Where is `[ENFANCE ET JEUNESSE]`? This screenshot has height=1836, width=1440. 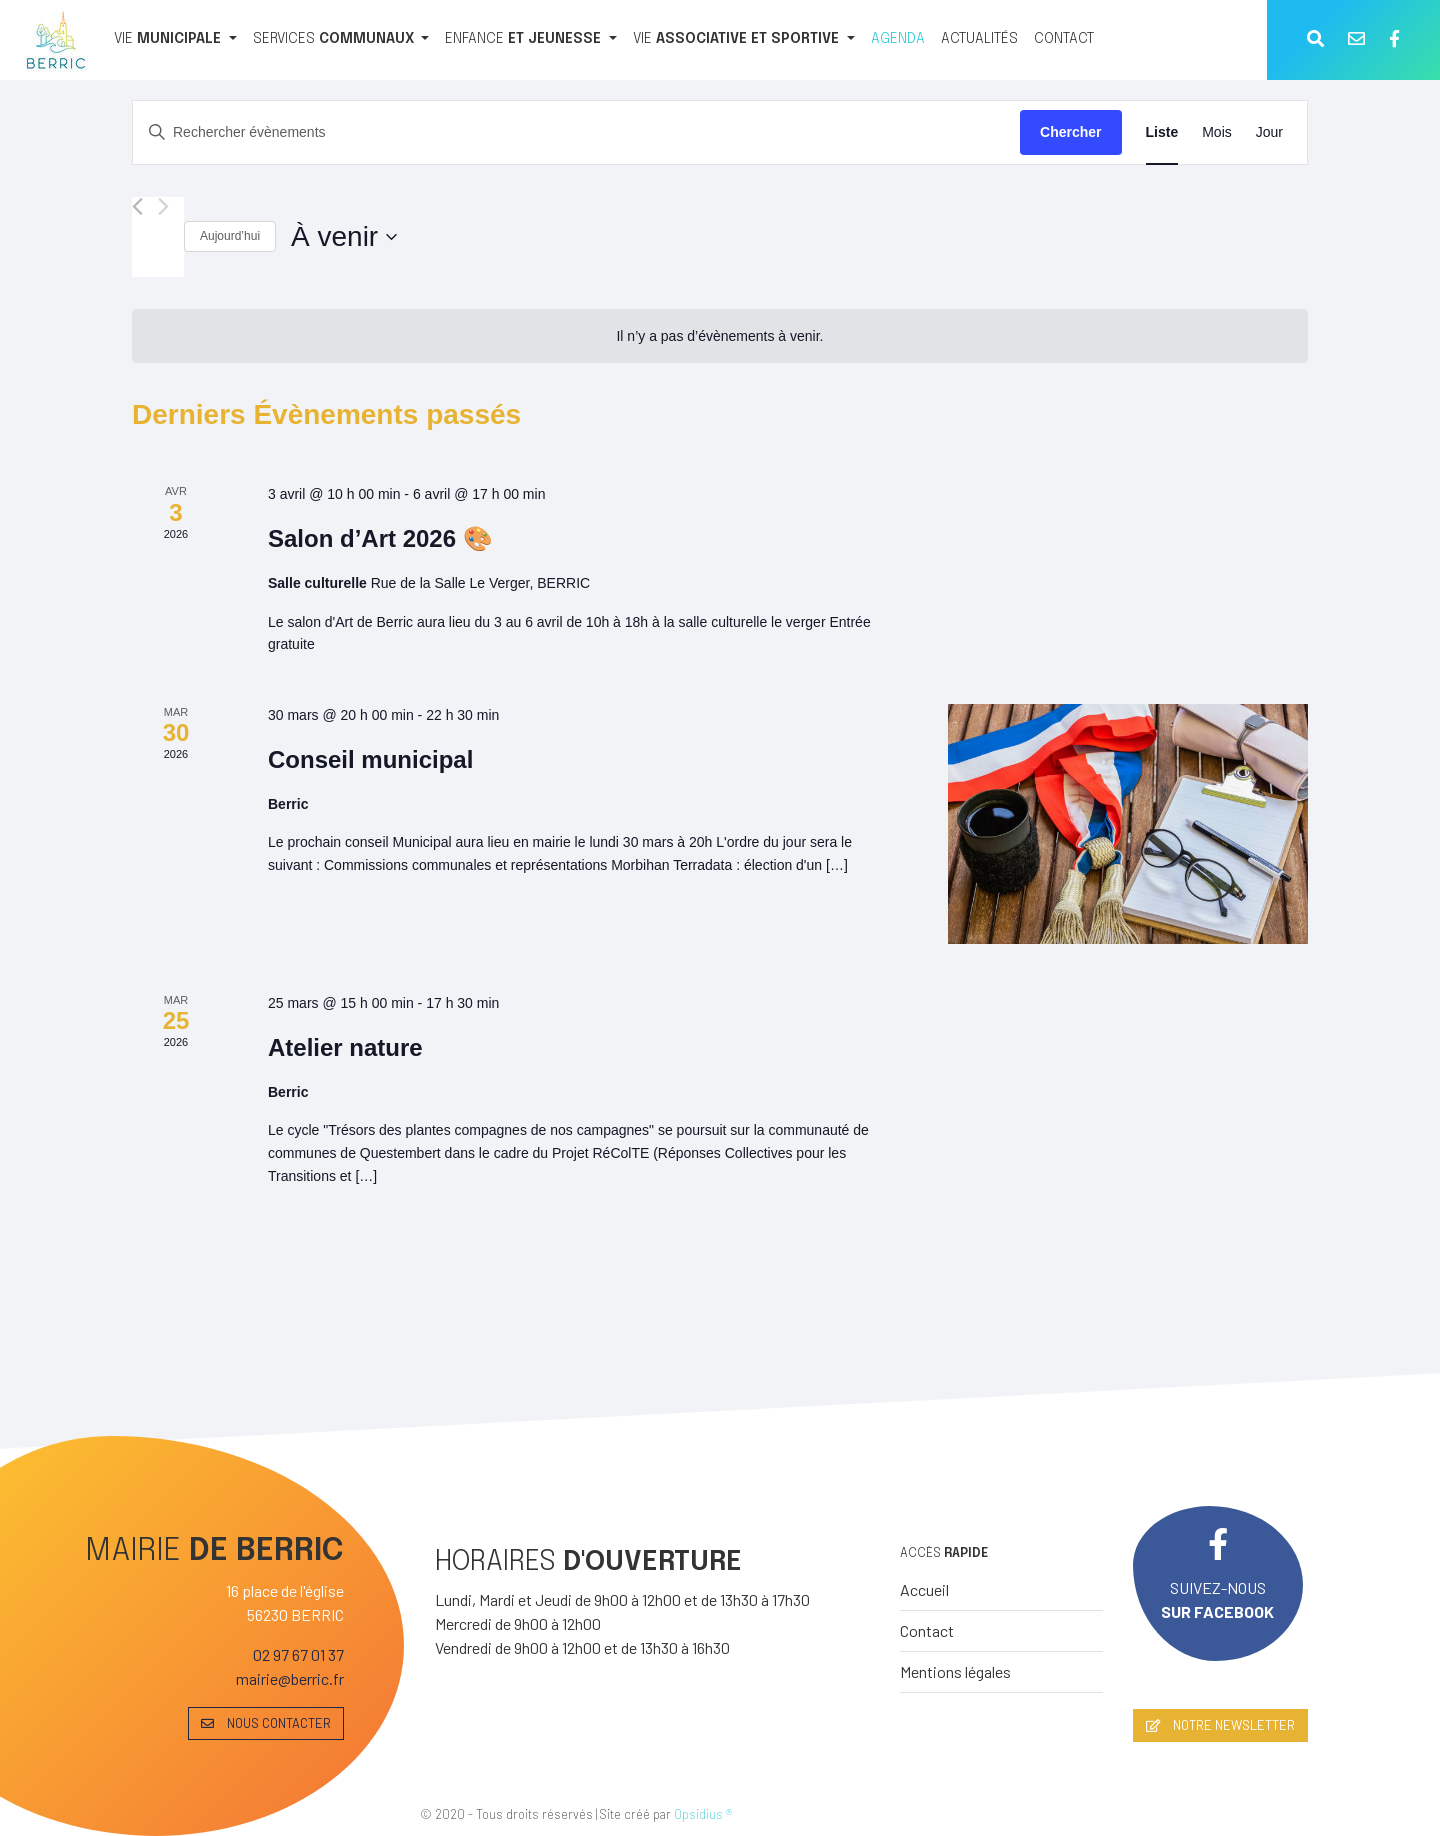 [ENFANCE ET JEUNESSE] is located at coordinates (531, 40).